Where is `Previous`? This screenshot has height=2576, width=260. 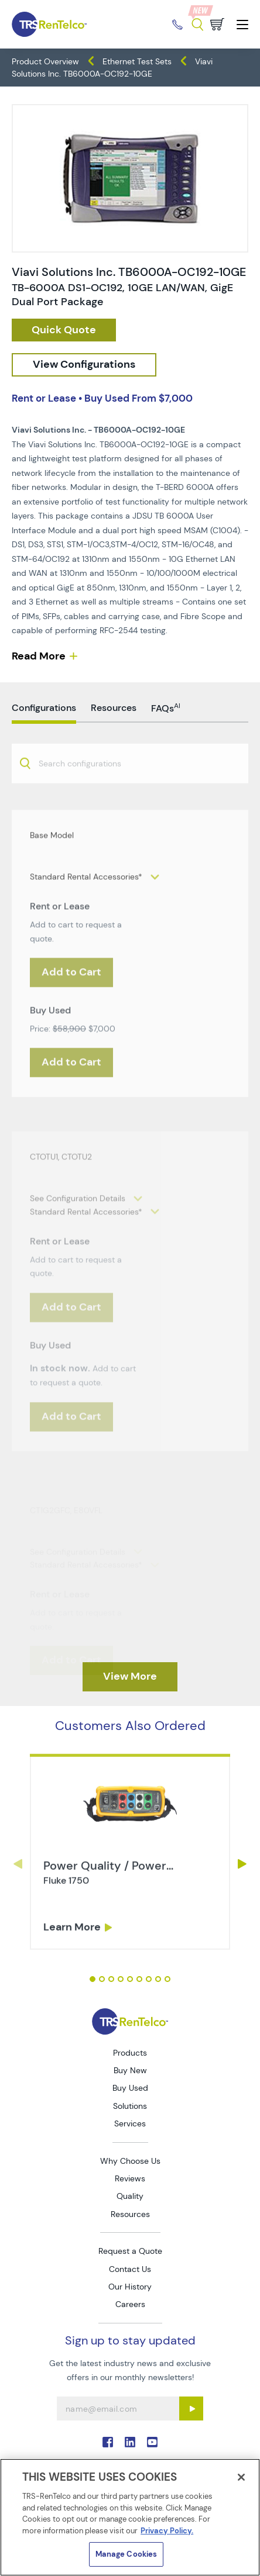 Previous is located at coordinates (17, 1864).